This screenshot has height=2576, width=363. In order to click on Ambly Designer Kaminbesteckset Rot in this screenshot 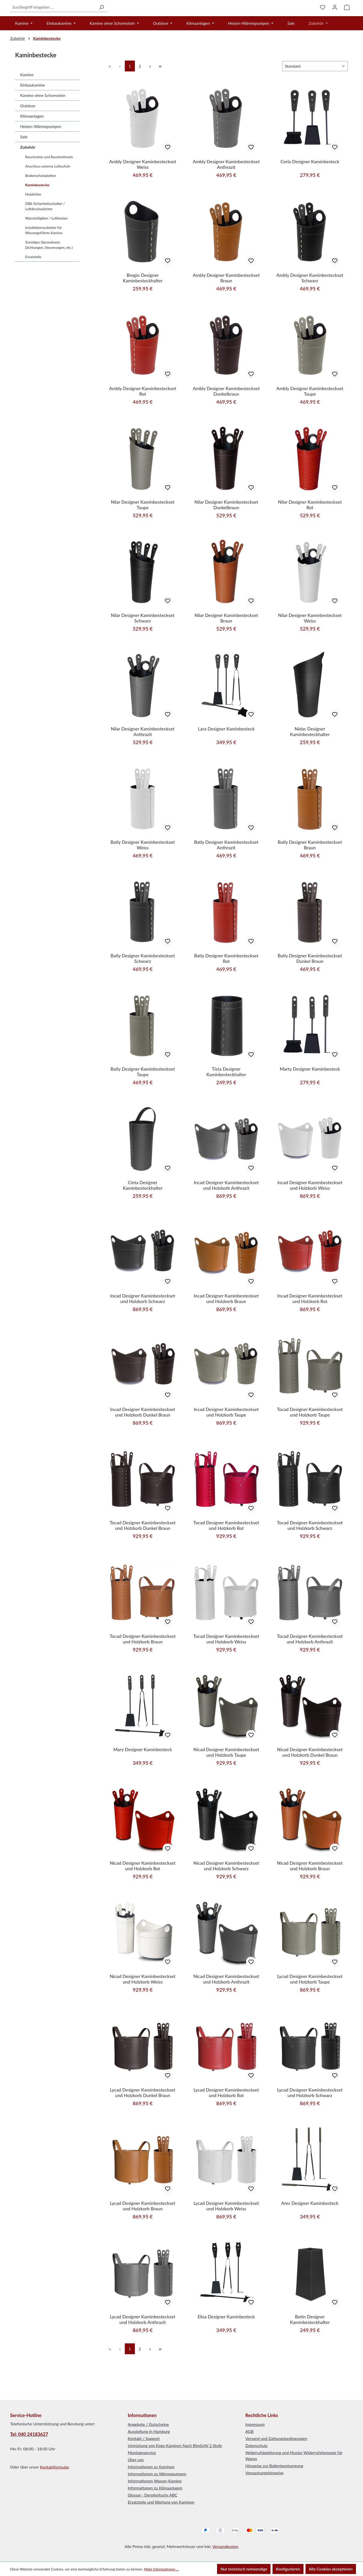, I will do `click(142, 416)`.